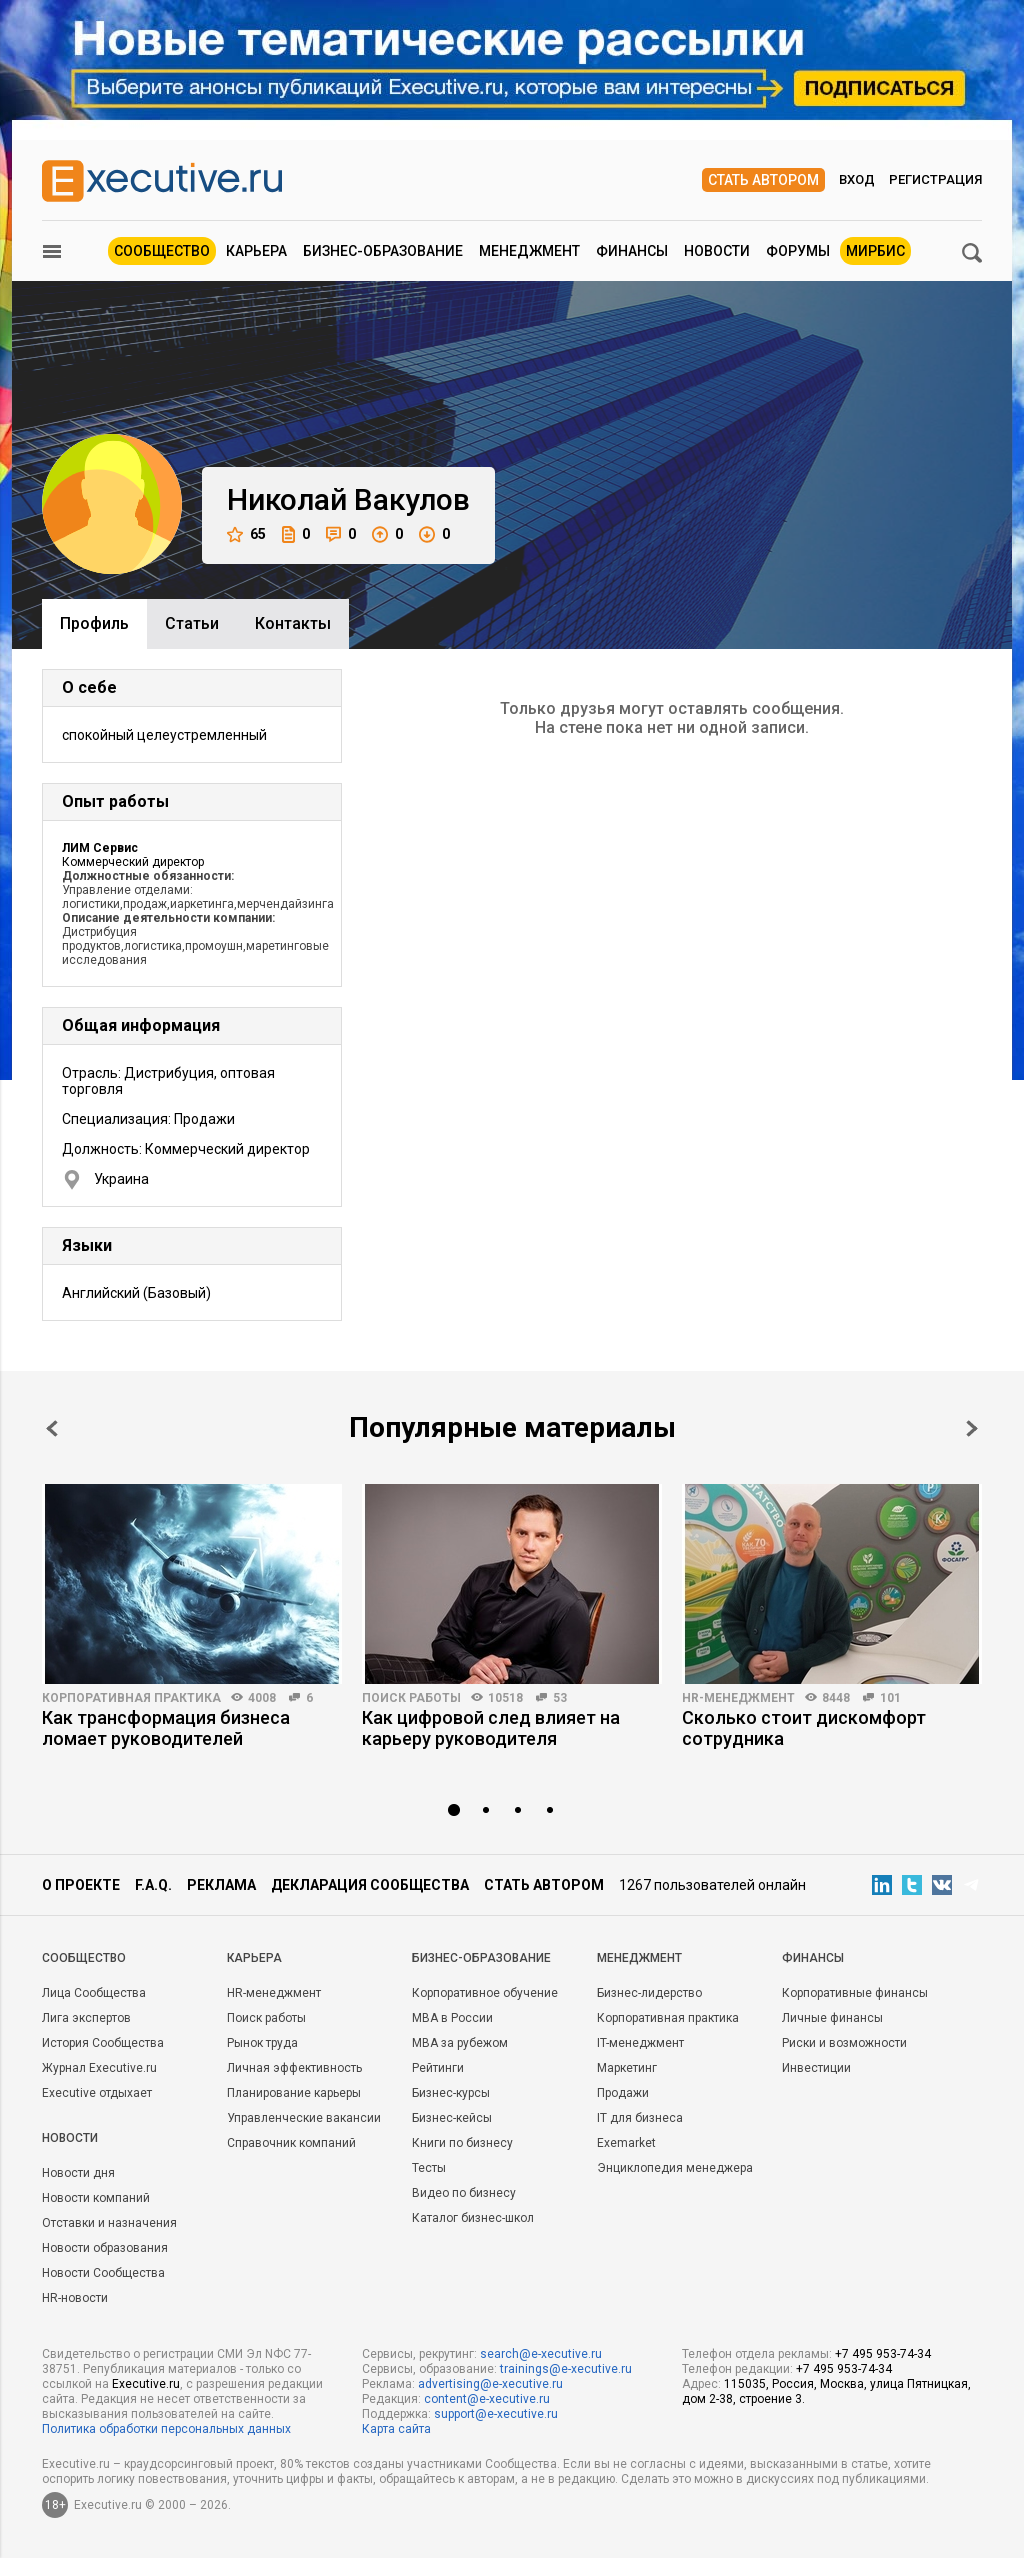  What do you see at coordinates (763, 180) in the screenshot?
I see `Стать автором` at bounding box center [763, 180].